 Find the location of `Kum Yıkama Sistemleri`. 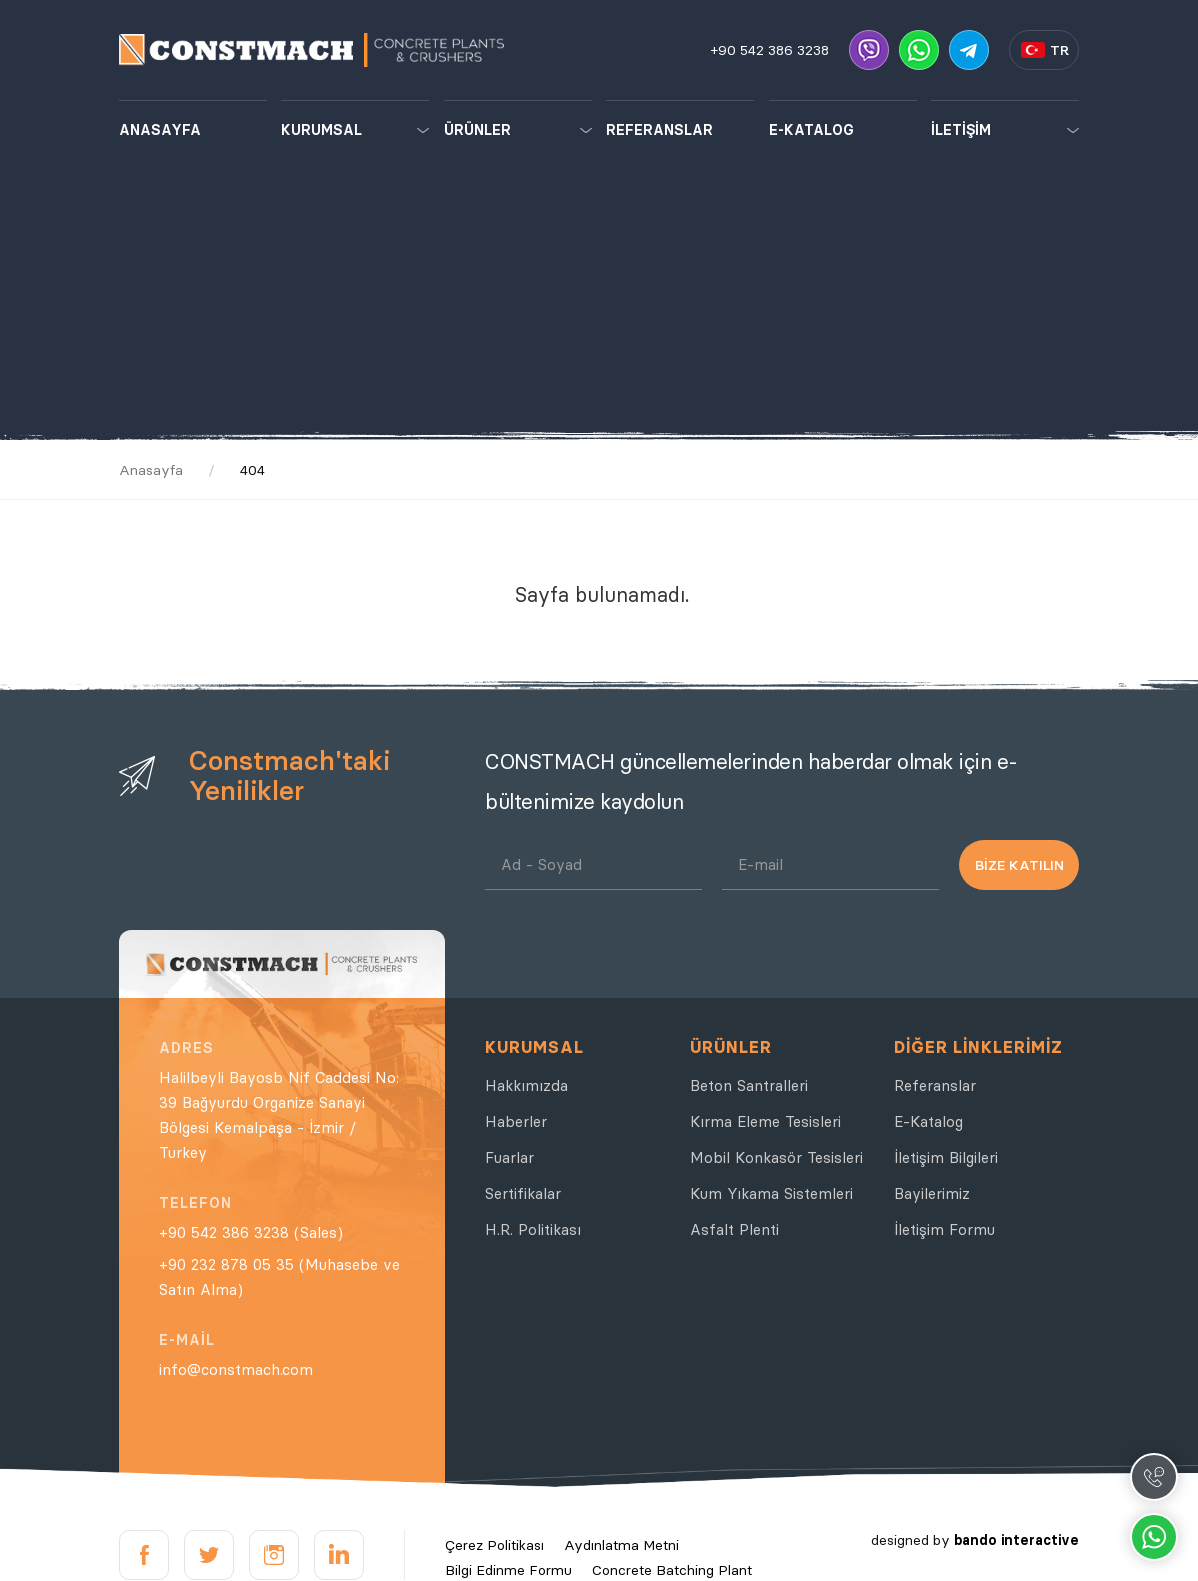

Kum Yıkama Sistemleri is located at coordinates (771, 1193).